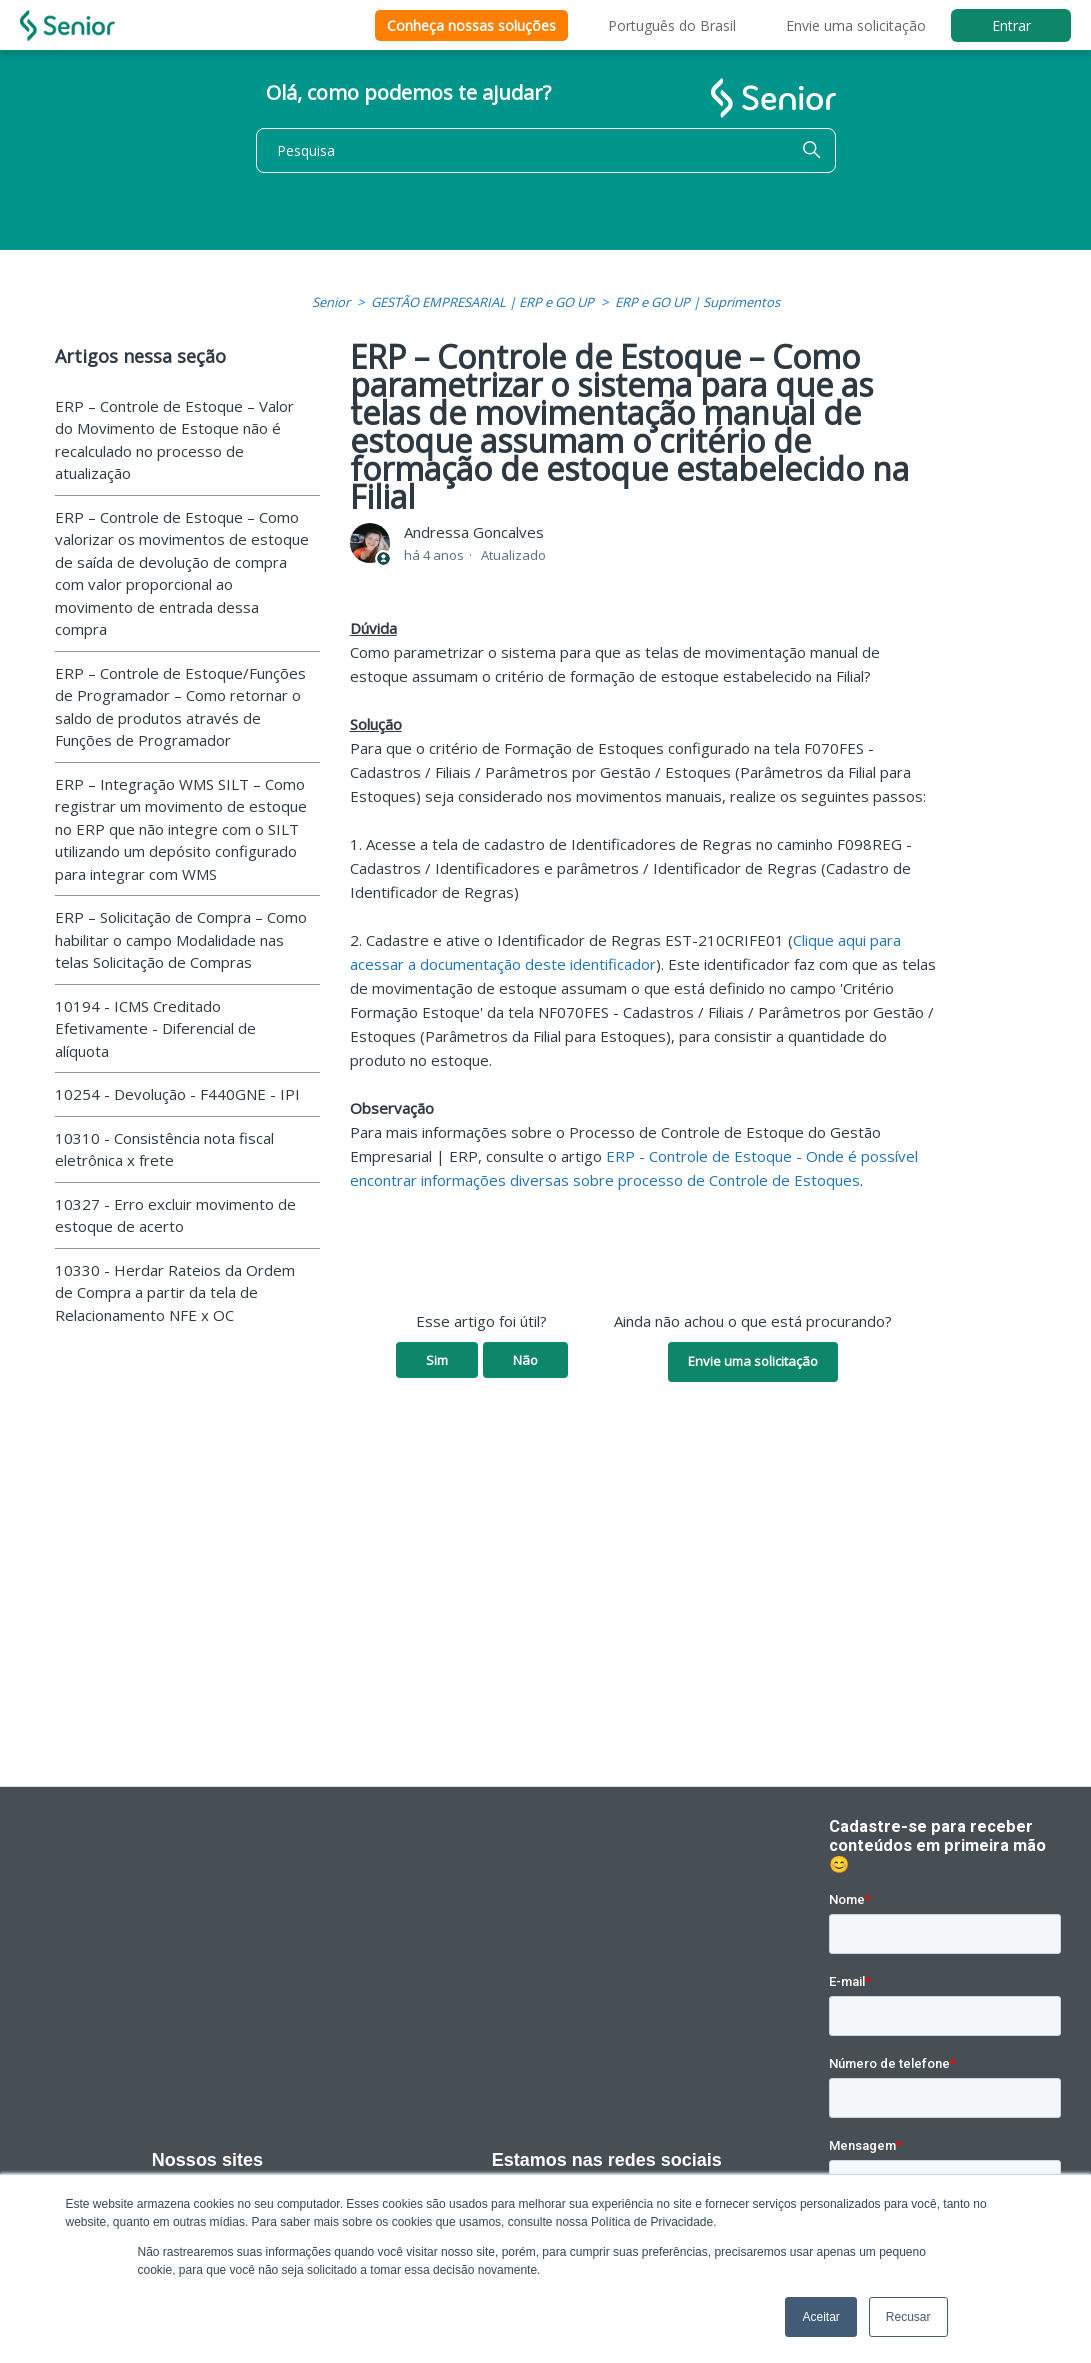  Describe the element at coordinates (672, 25) in the screenshot. I see `Português do Brasil` at that location.